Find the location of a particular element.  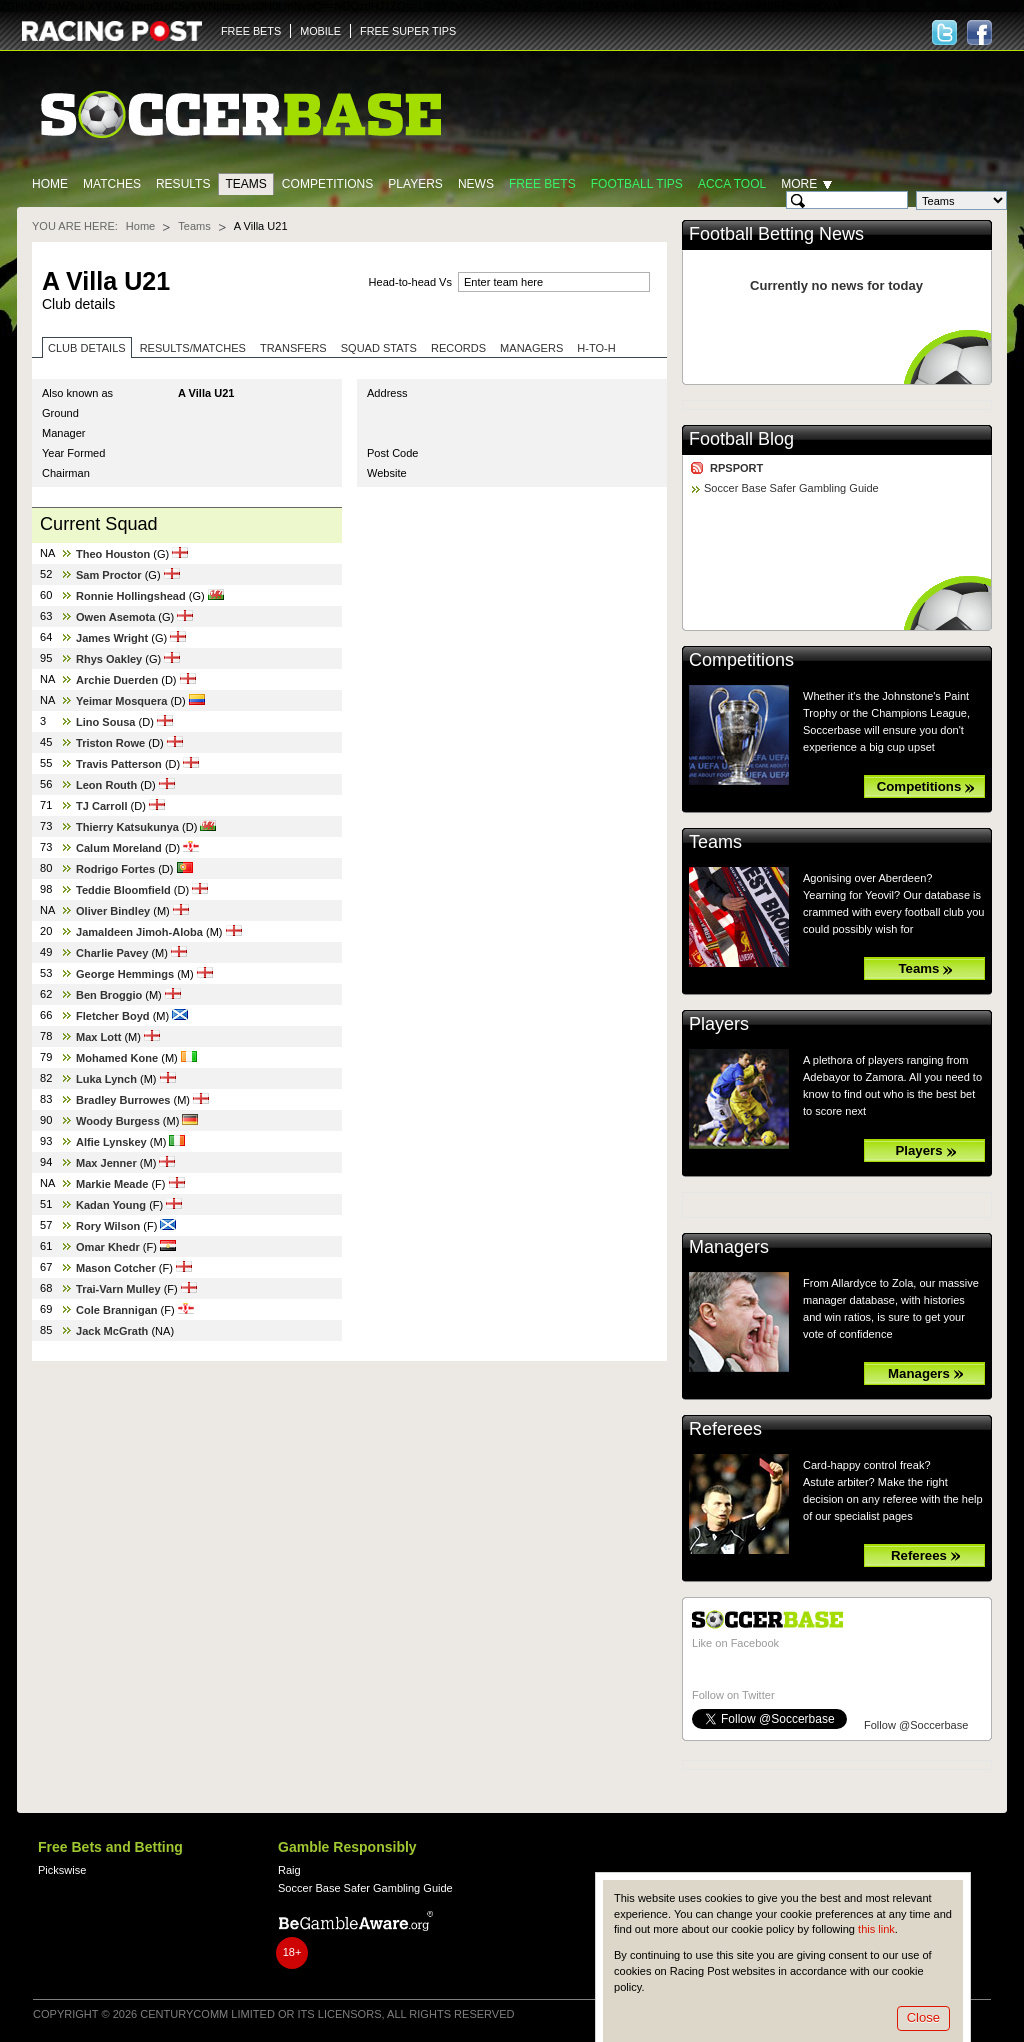

Jack McGrath is located at coordinates (112, 1331).